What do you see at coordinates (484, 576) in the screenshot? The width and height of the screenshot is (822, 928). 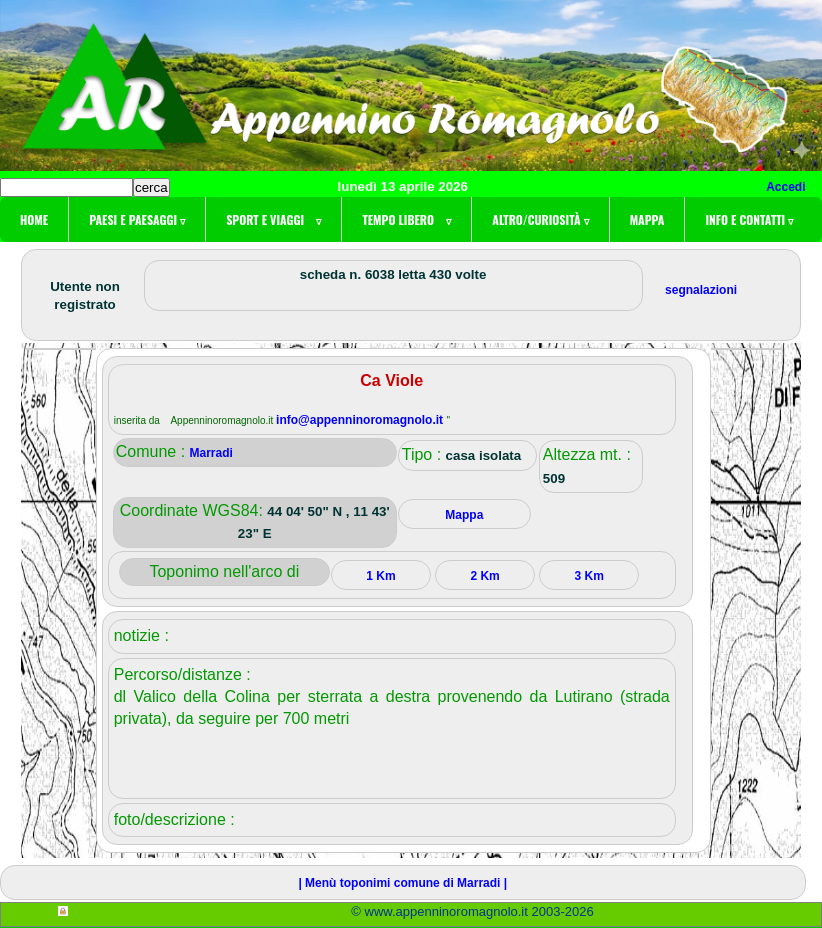 I see `2 Km` at bounding box center [484, 576].